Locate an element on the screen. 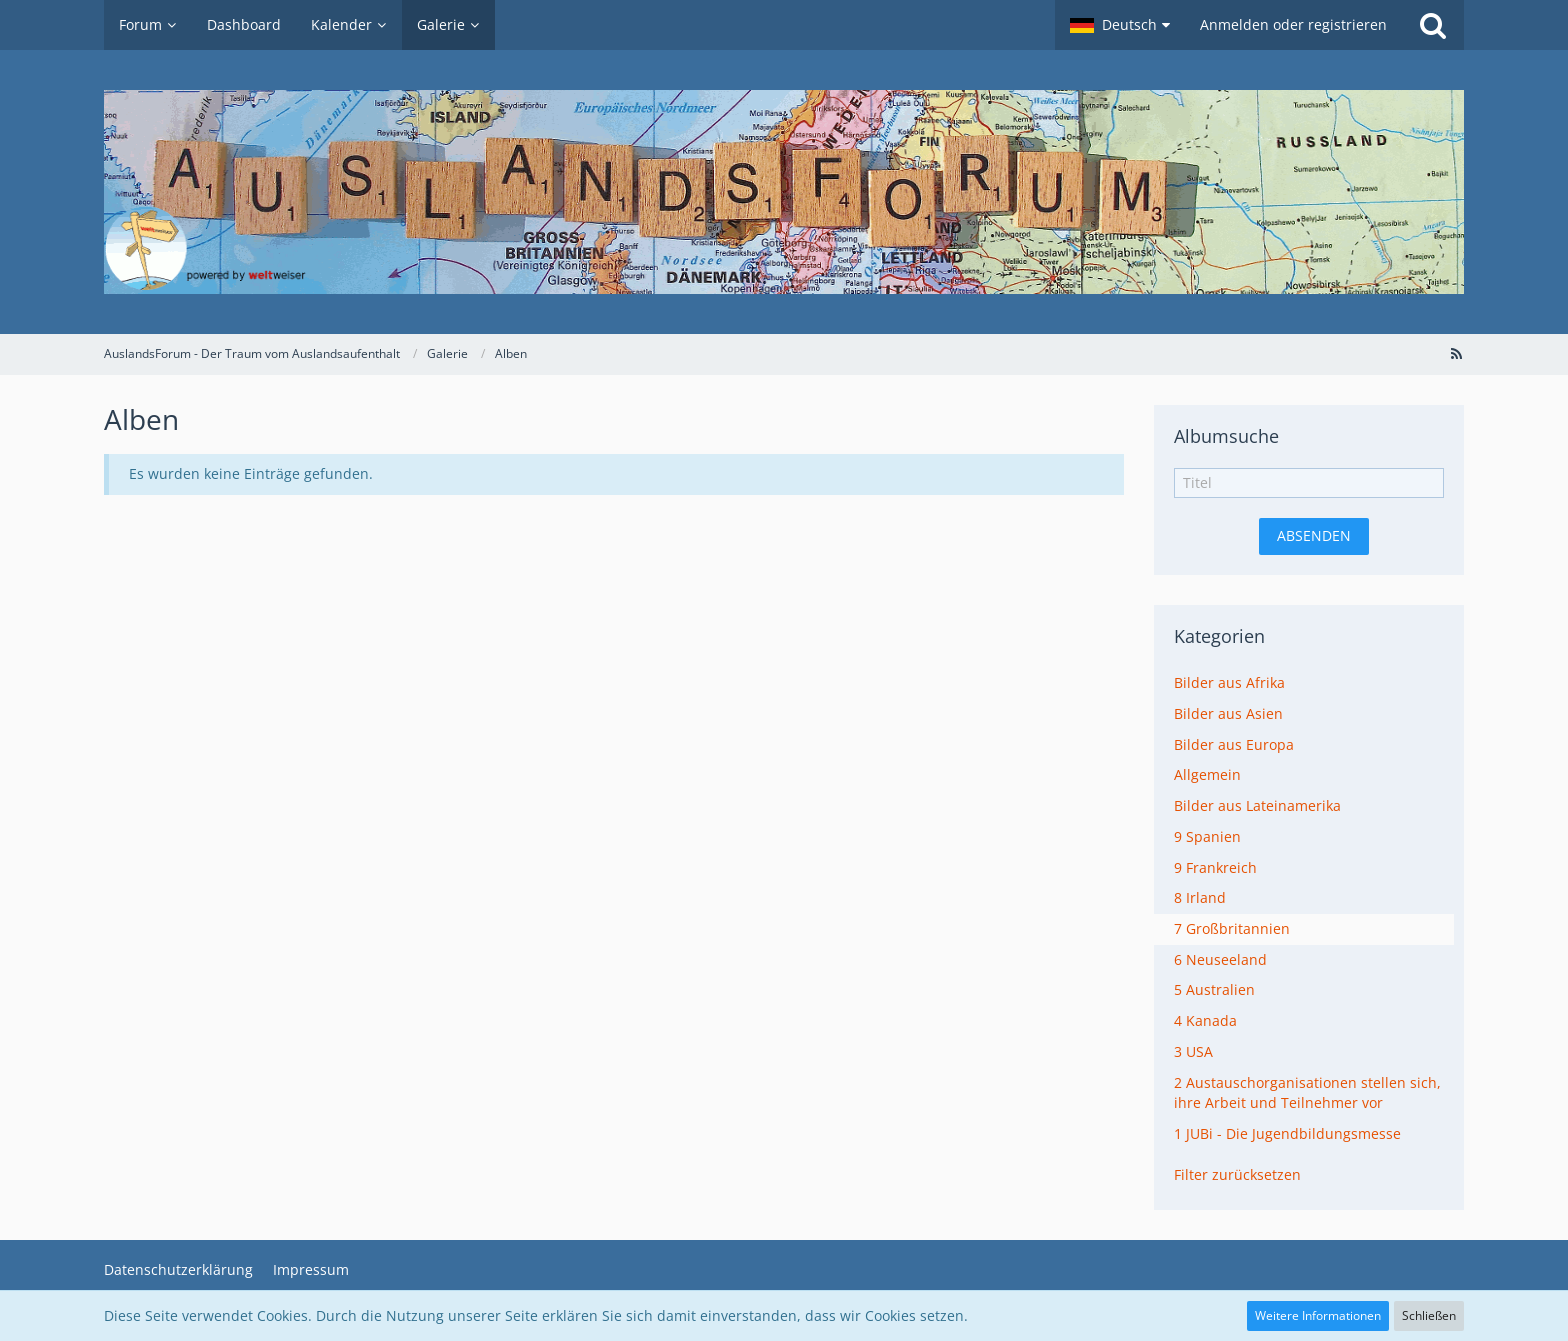 The height and width of the screenshot is (1341, 1568). Allgemein is located at coordinates (1207, 774).